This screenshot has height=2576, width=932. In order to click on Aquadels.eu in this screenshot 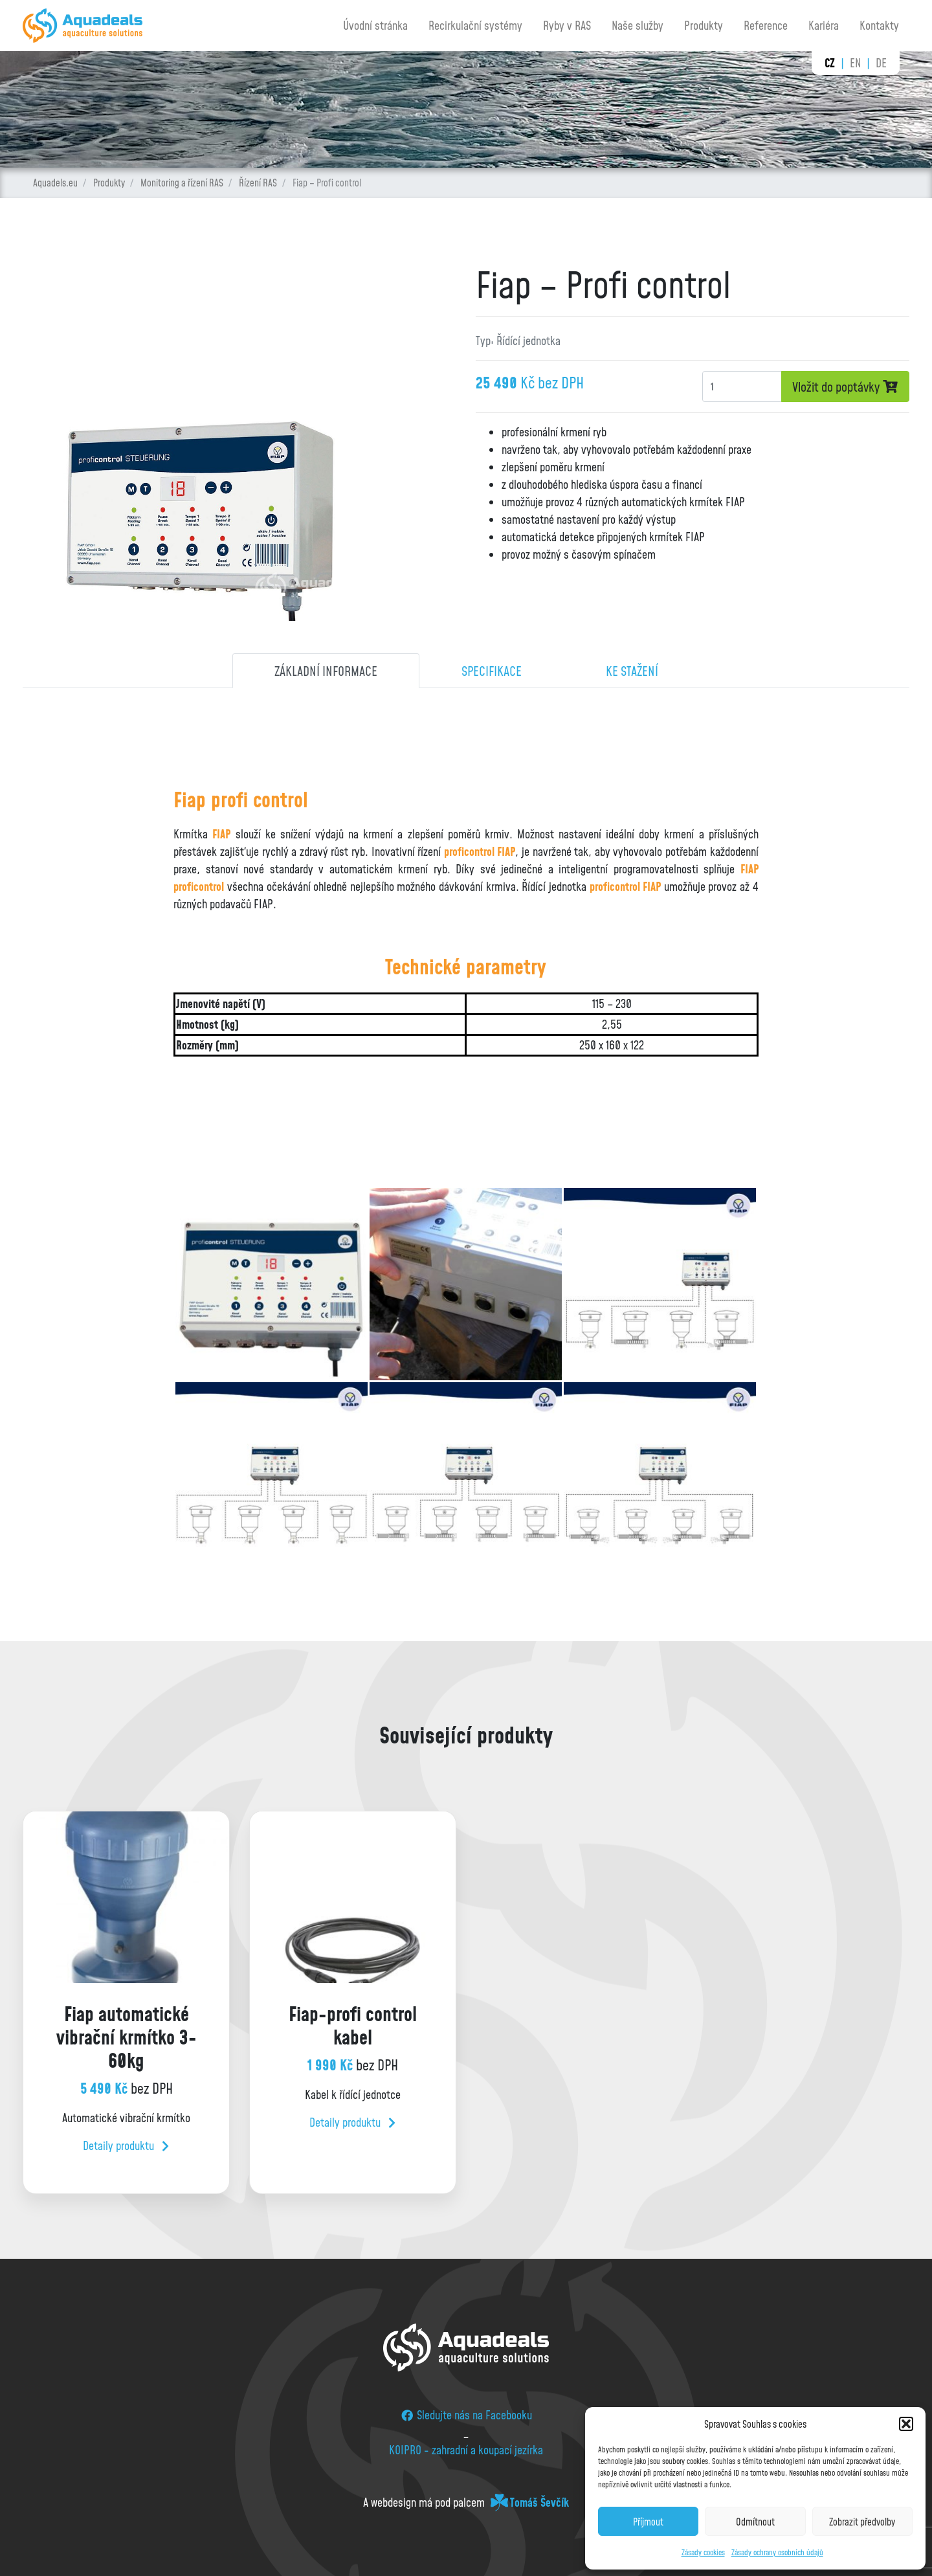, I will do `click(55, 182)`.